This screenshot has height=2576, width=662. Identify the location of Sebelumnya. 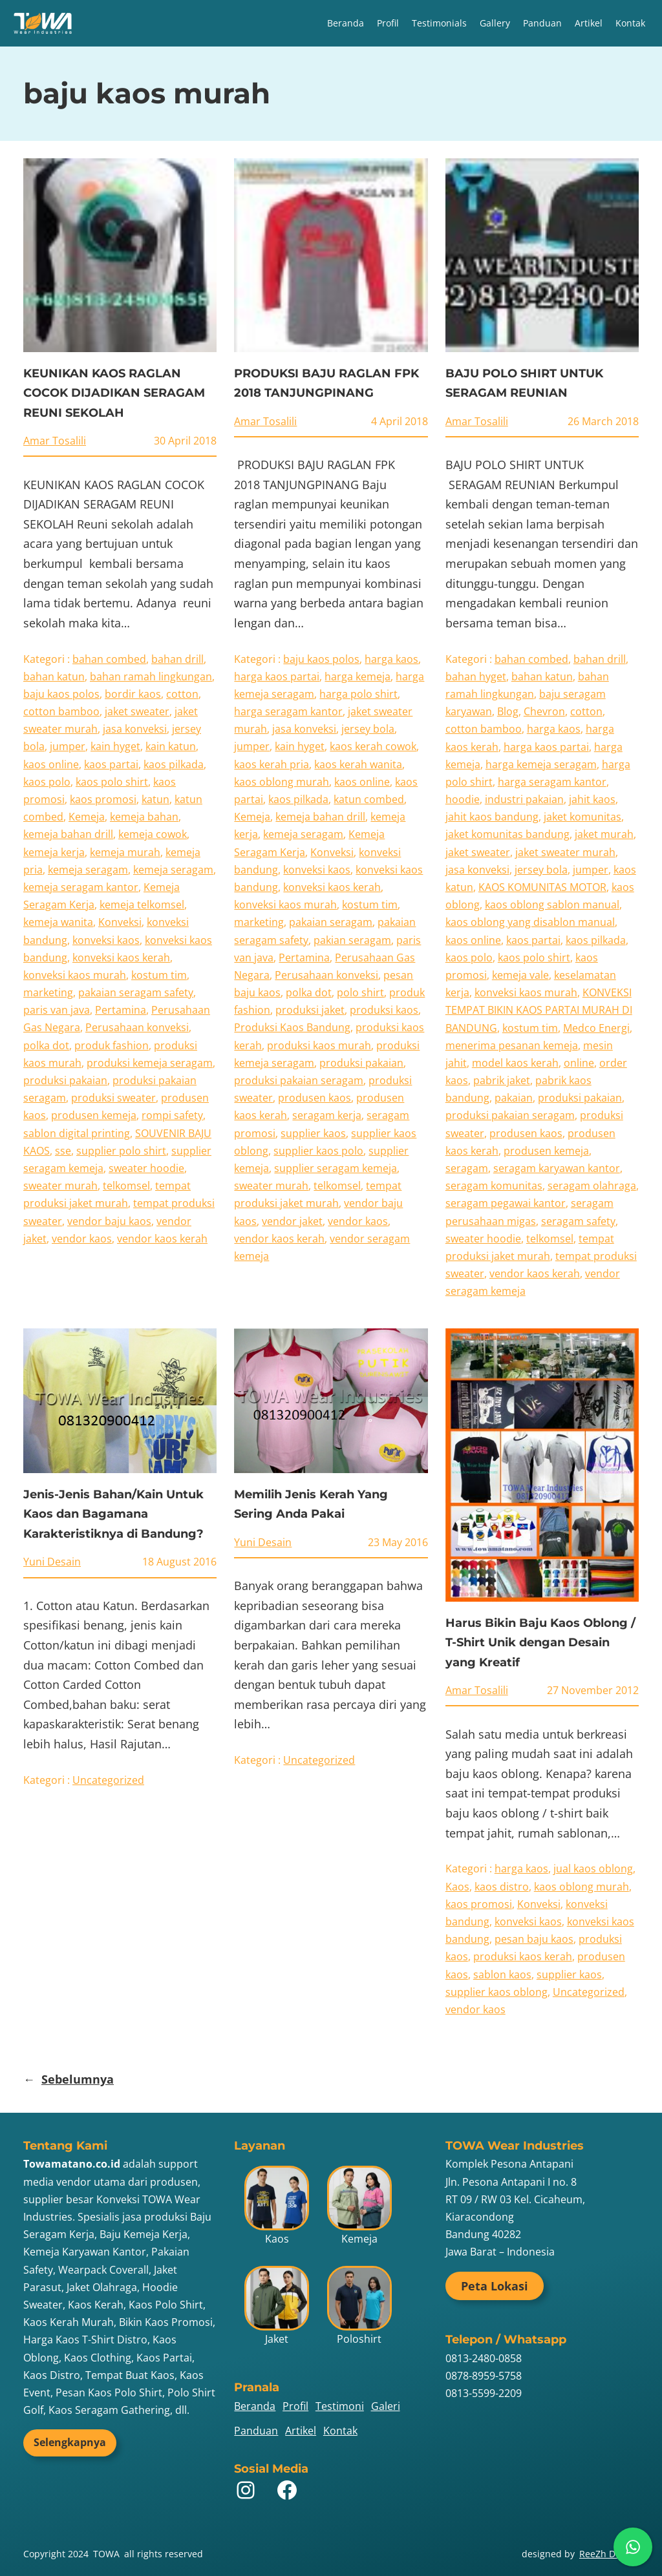
(68, 2079).